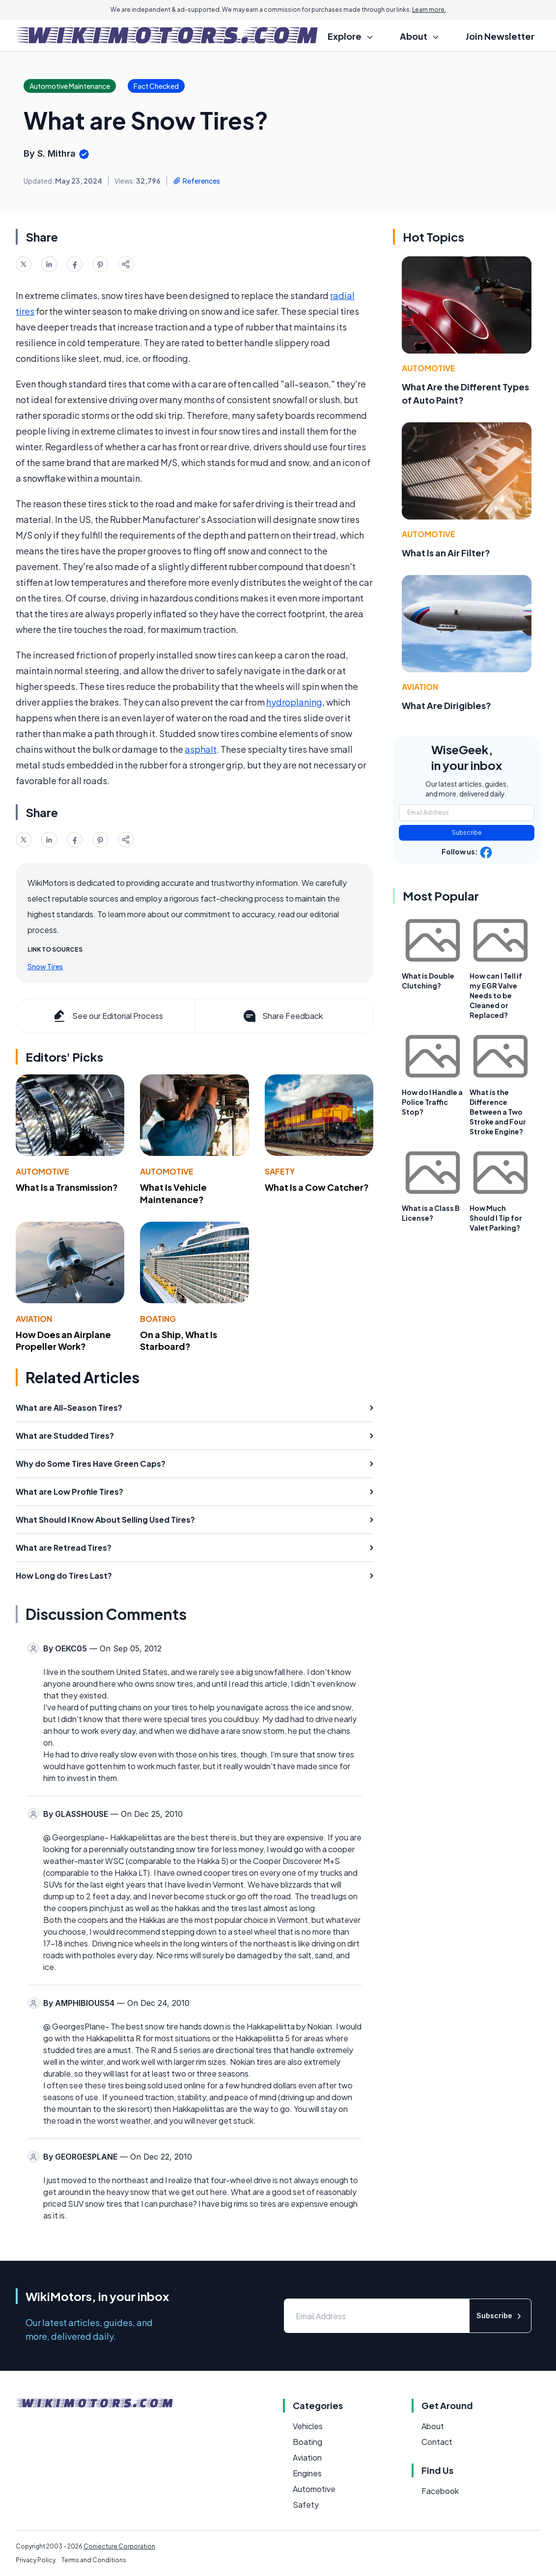  I want to click on Contact, so click(436, 2442).